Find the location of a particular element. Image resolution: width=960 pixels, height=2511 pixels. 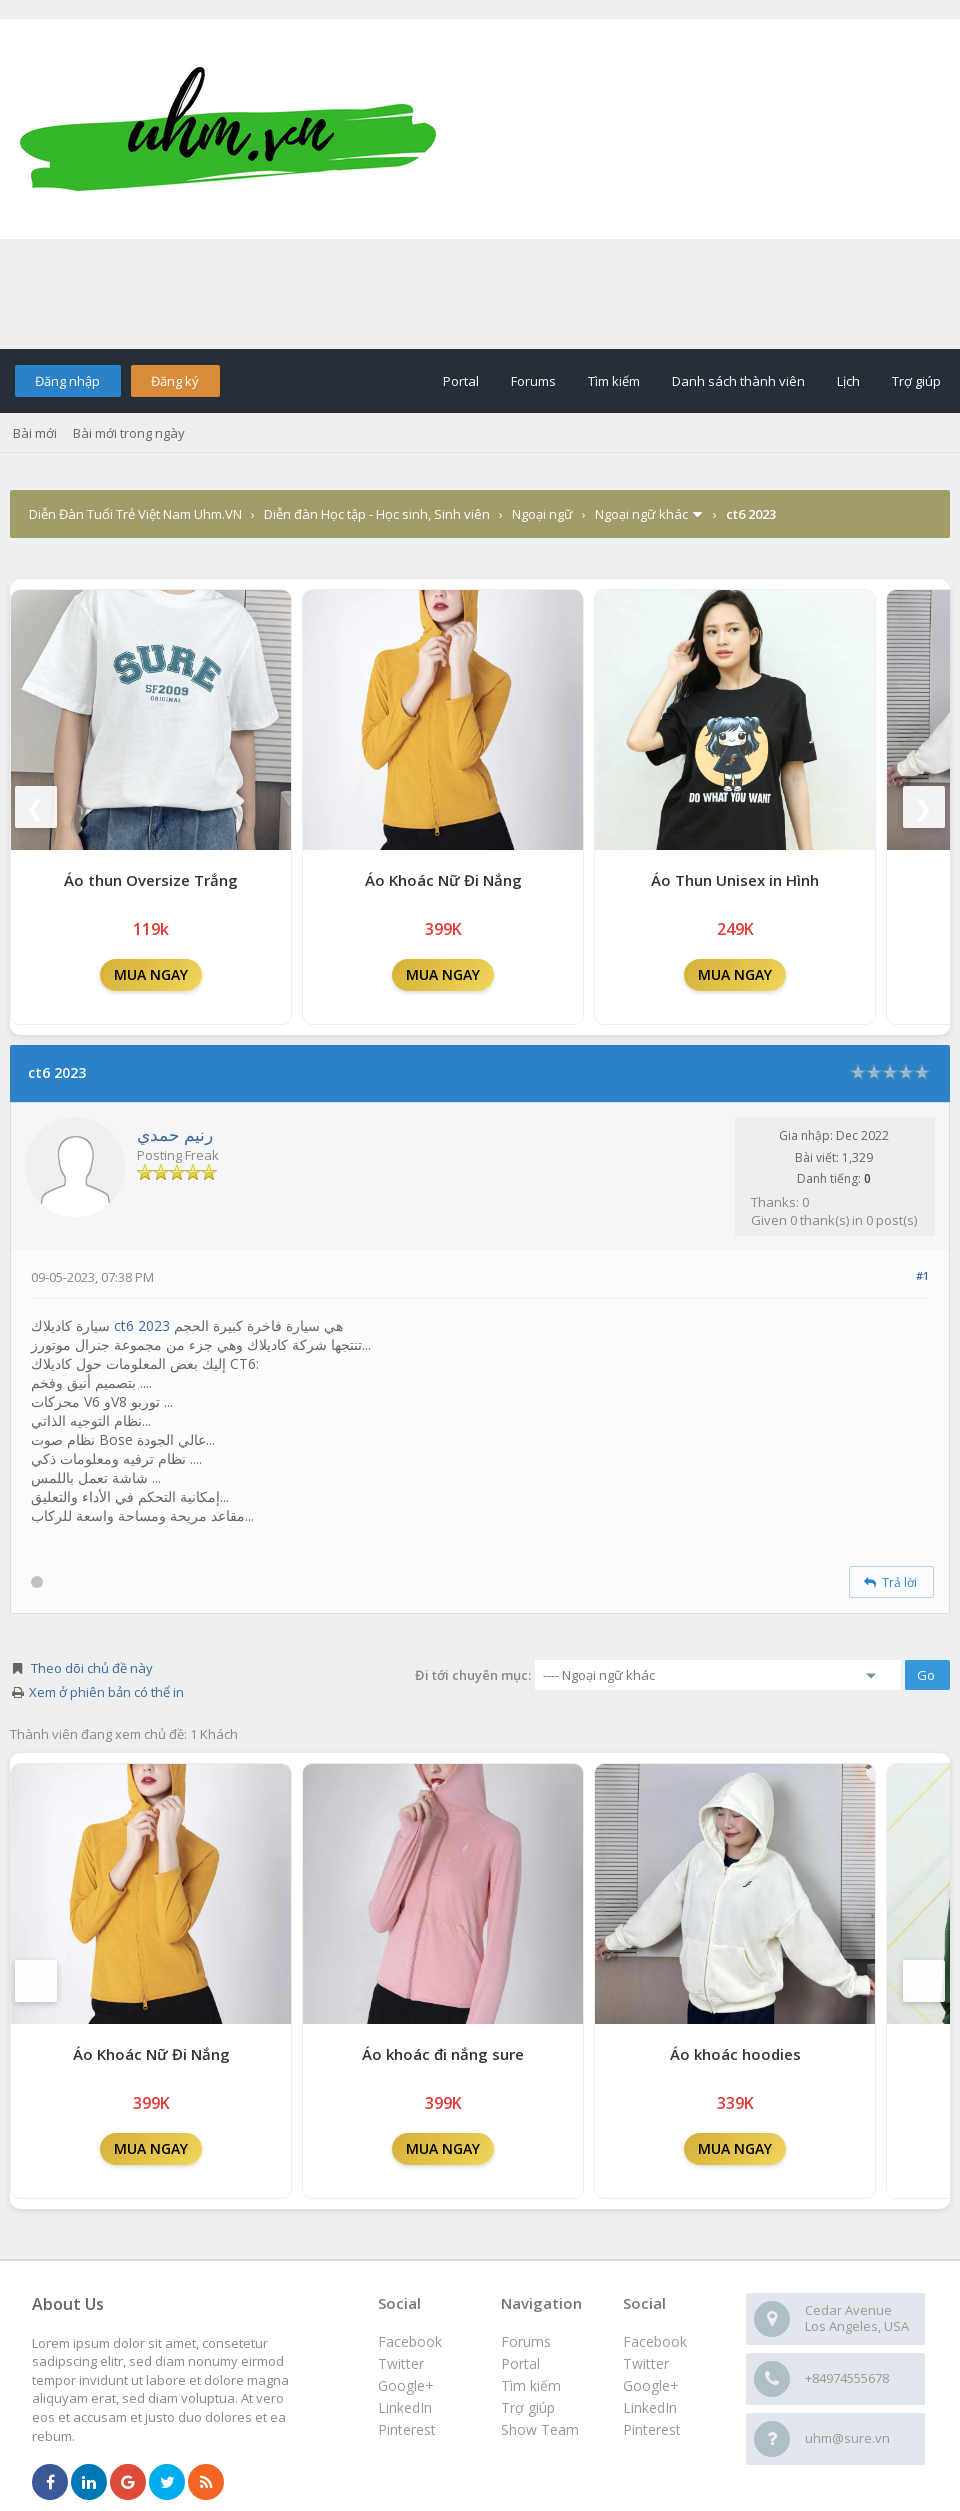

Forums is located at coordinates (533, 381).